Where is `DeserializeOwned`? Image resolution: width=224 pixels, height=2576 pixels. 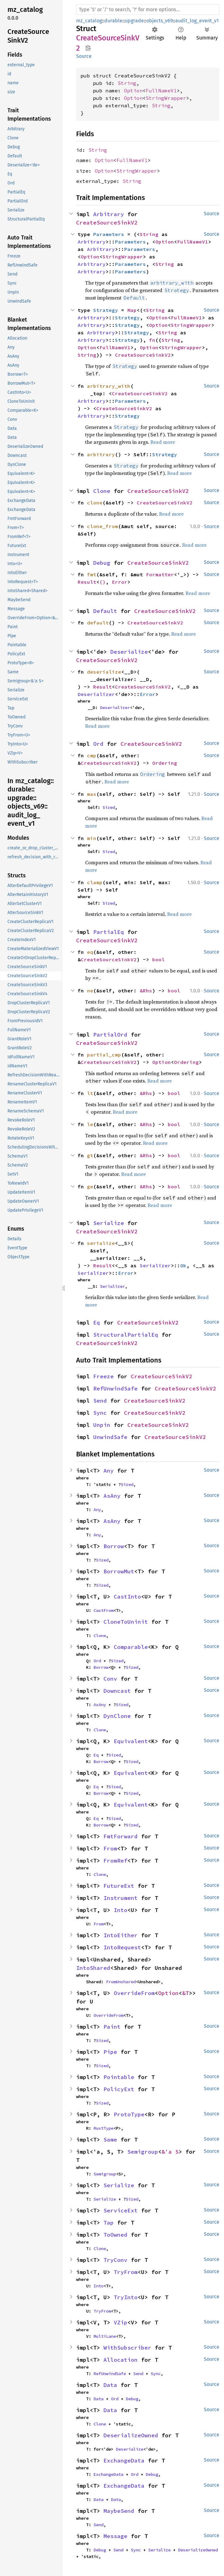 DeserializeOwned is located at coordinates (130, 2435).